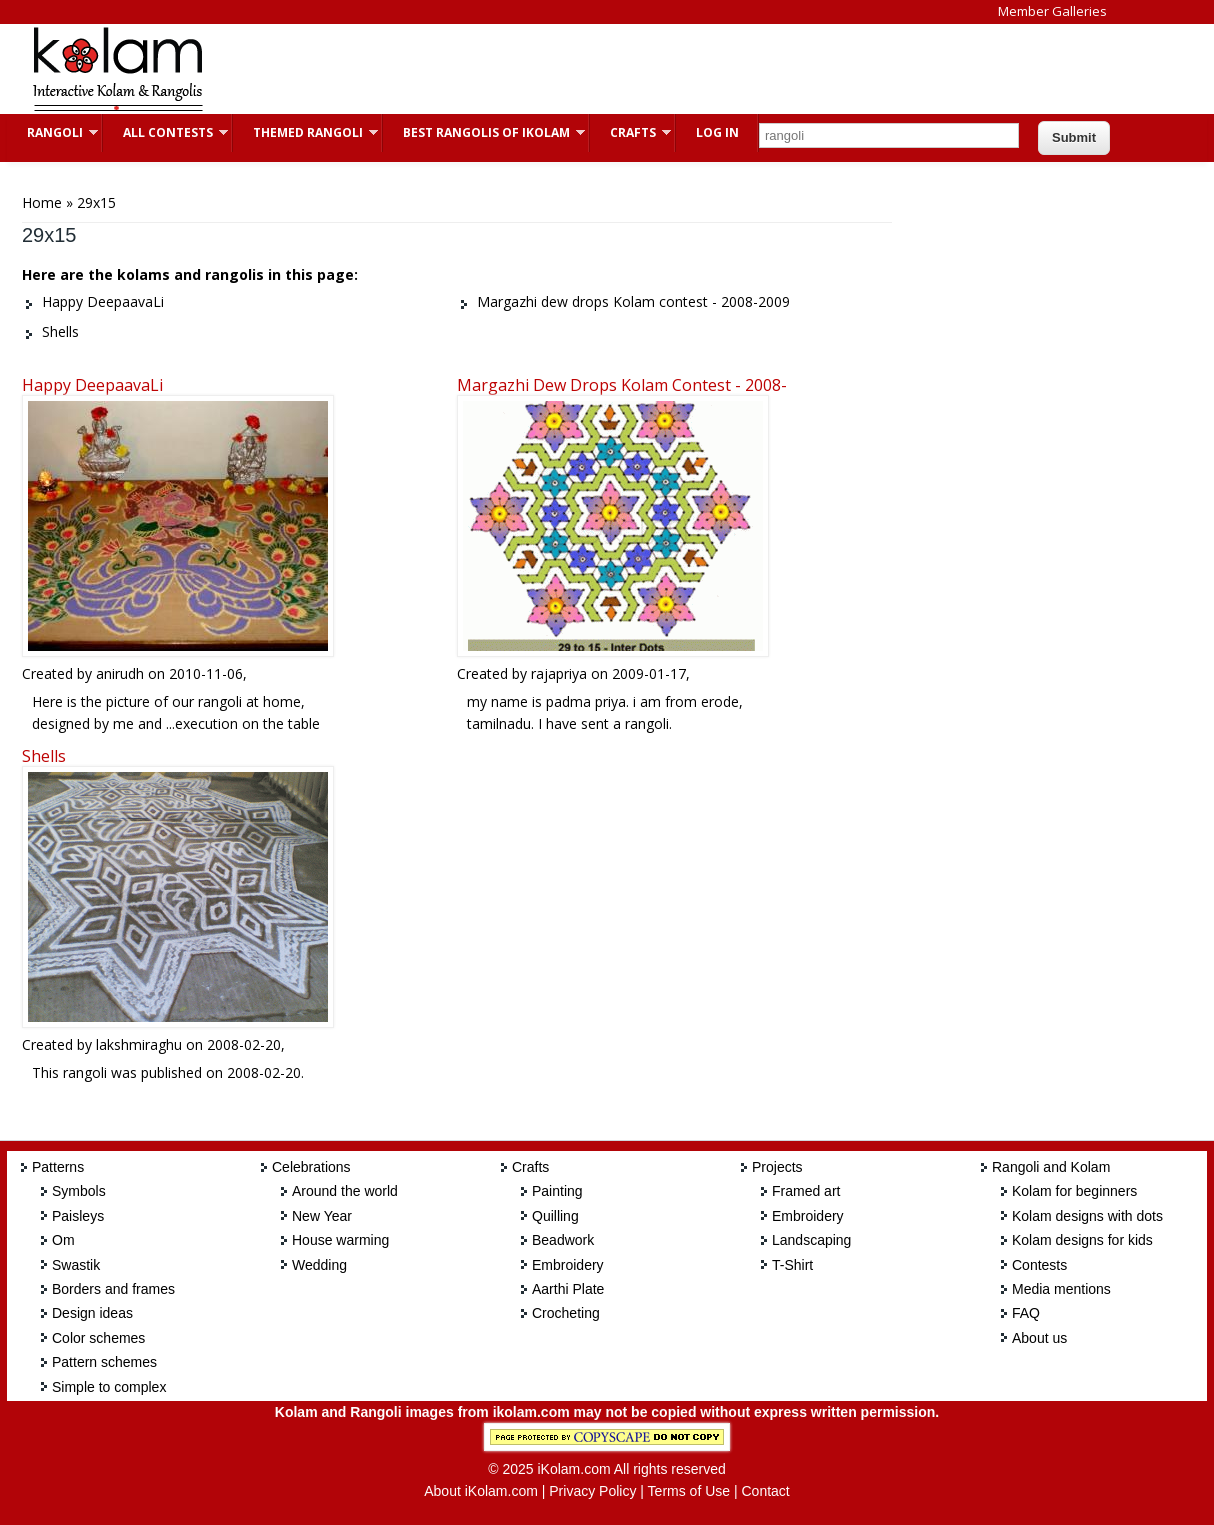 The height and width of the screenshot is (1525, 1214). Describe the element at coordinates (1039, 1265) in the screenshot. I see `Contests` at that location.